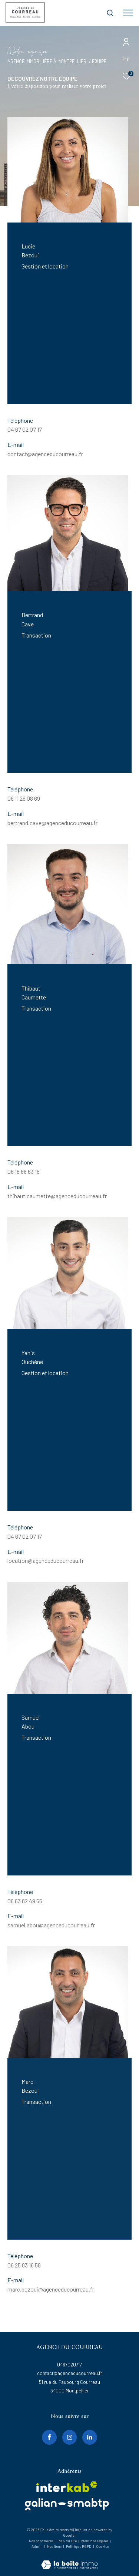 This screenshot has height=2576, width=139. What do you see at coordinates (54, 2546) in the screenshot?
I see `Nos liens` at bounding box center [54, 2546].